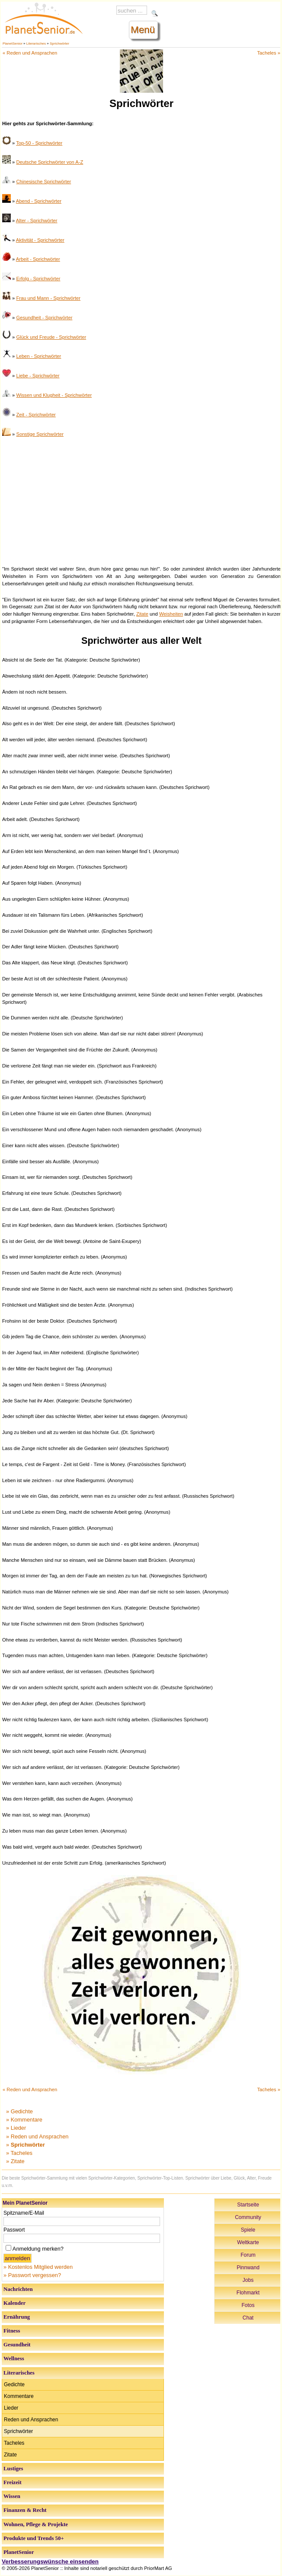  What do you see at coordinates (37, 220) in the screenshot?
I see `Alter - Sprichwörter` at bounding box center [37, 220].